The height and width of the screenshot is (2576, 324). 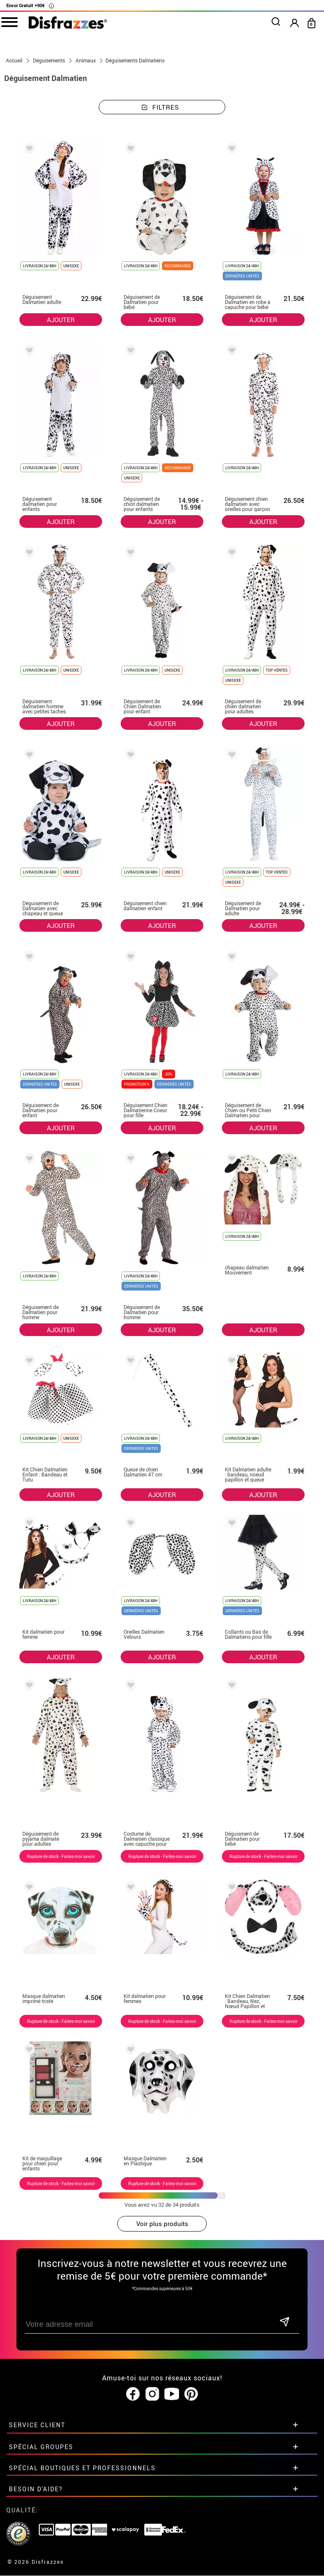 What do you see at coordinates (162, 2223) in the screenshot?
I see `Voir plus produits` at bounding box center [162, 2223].